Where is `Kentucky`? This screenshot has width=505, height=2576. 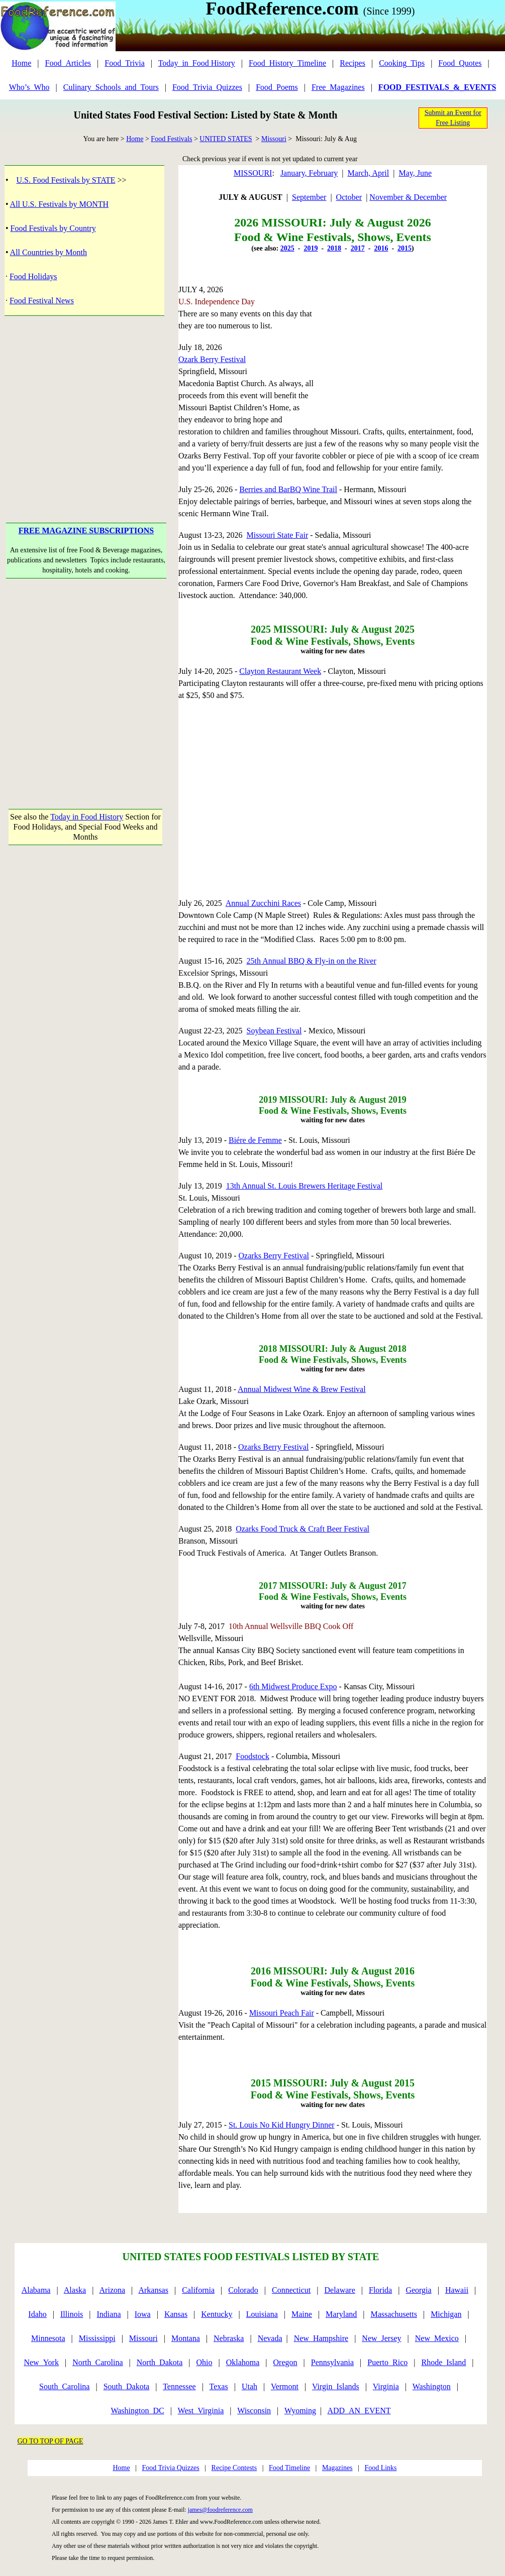 Kentucky is located at coordinates (216, 2314).